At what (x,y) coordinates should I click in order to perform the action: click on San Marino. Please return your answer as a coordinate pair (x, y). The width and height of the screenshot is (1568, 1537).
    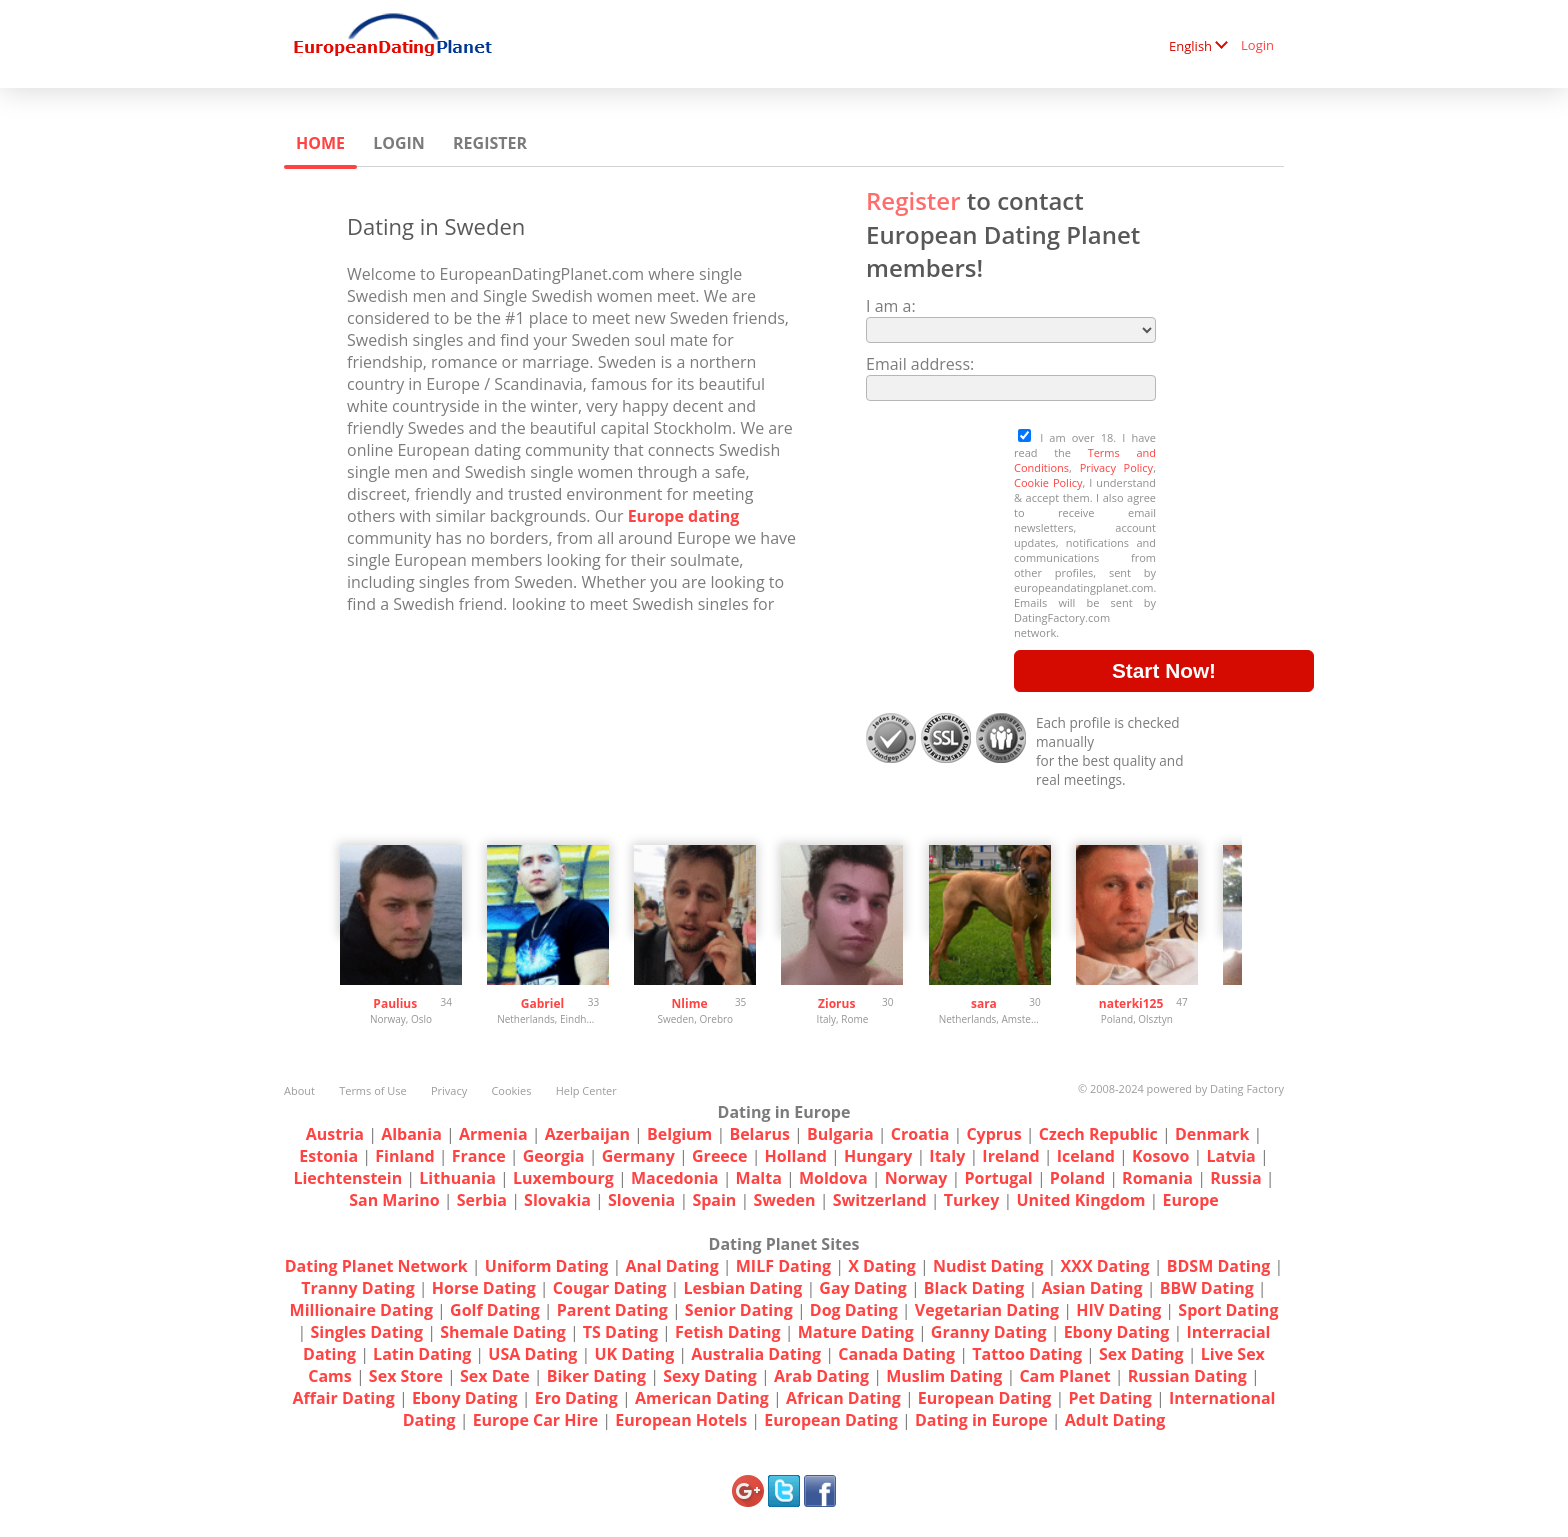
    Looking at the image, I should click on (394, 1200).